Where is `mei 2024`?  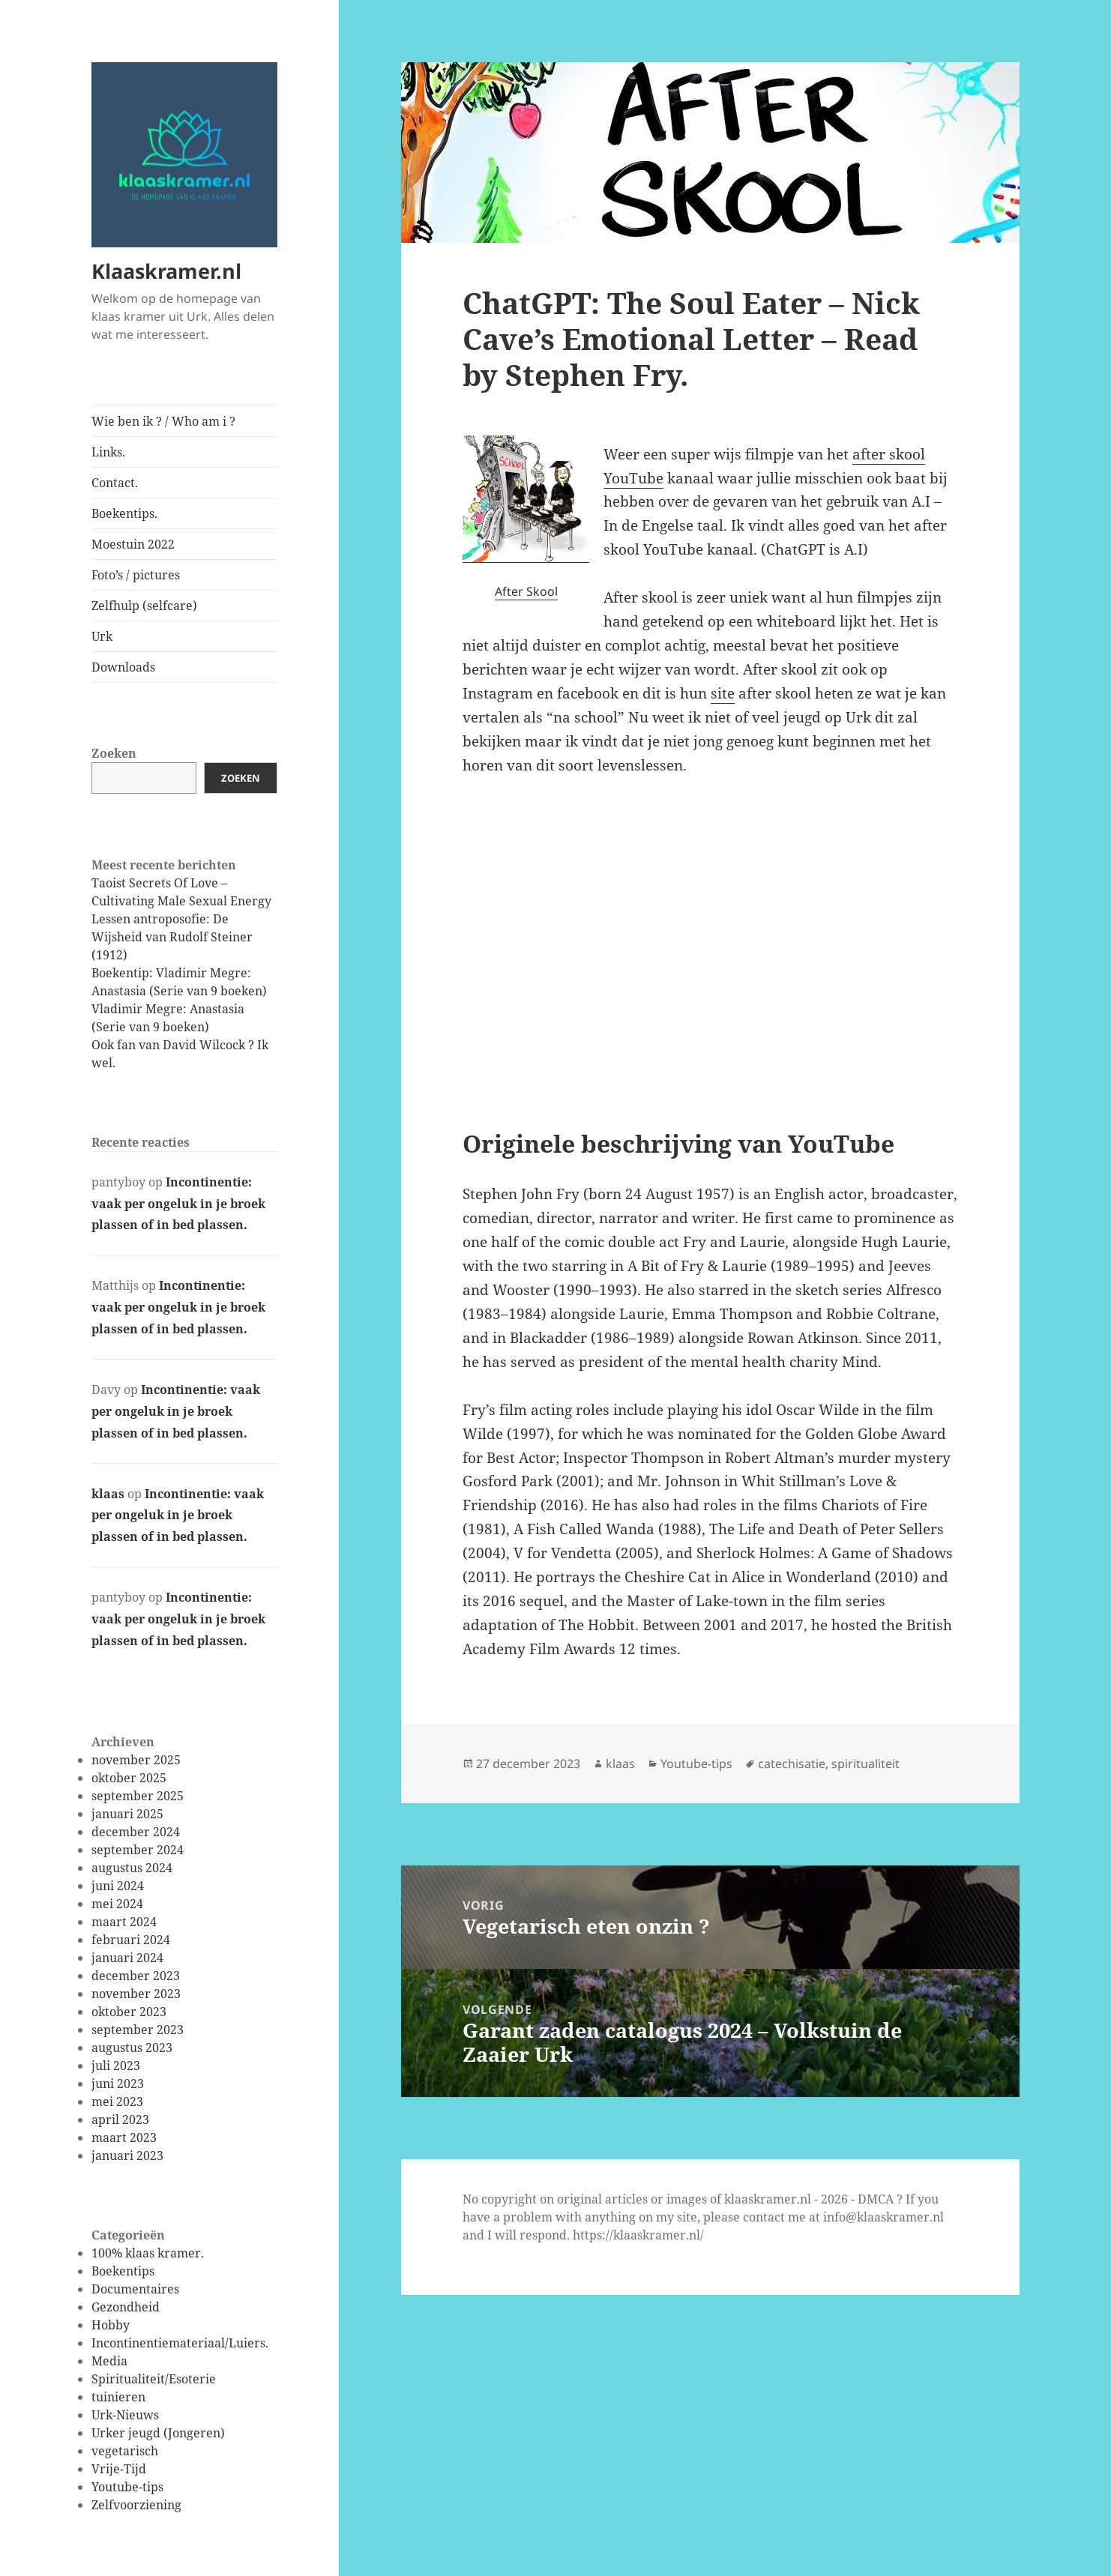 mei 2024 is located at coordinates (117, 1903).